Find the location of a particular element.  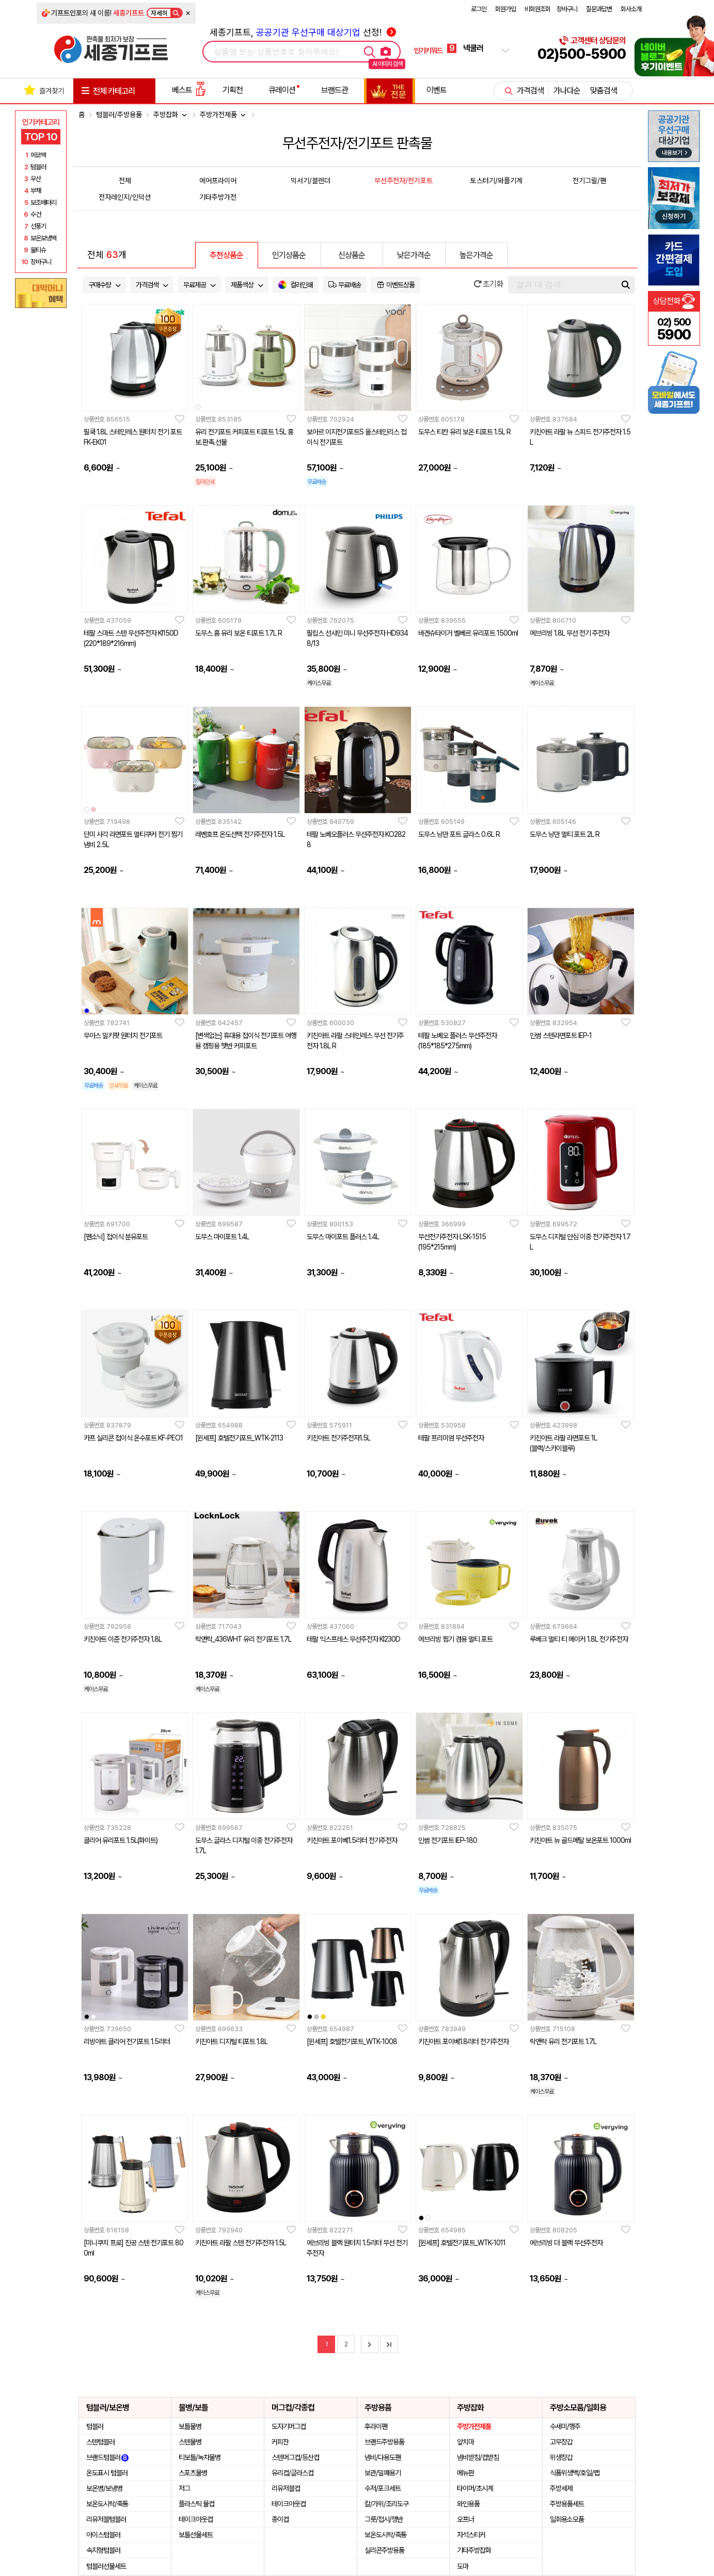

종이컵 is located at coordinates (280, 2519).